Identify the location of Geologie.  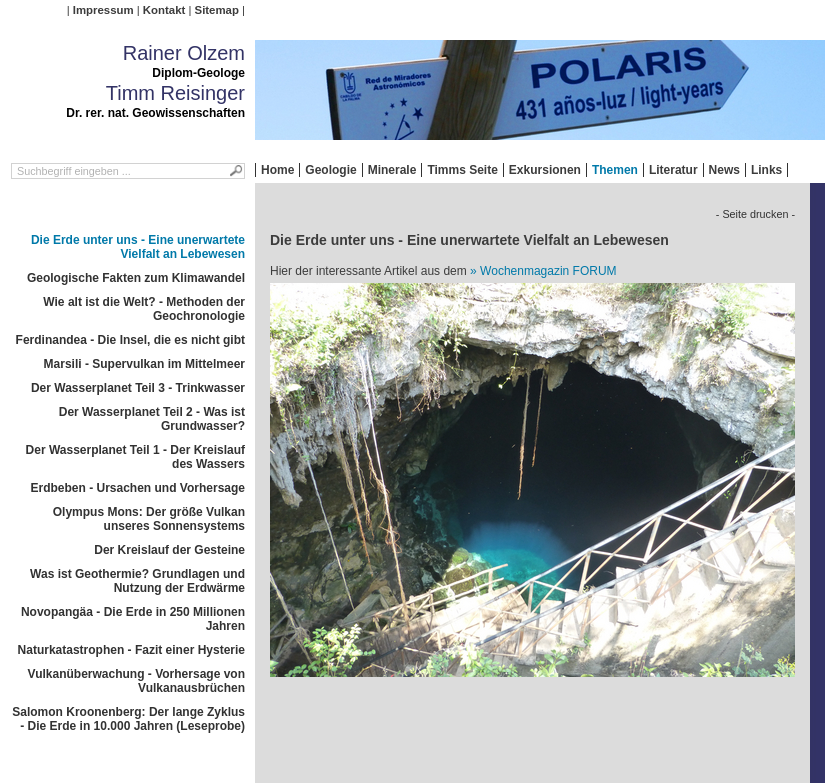
(330, 170).